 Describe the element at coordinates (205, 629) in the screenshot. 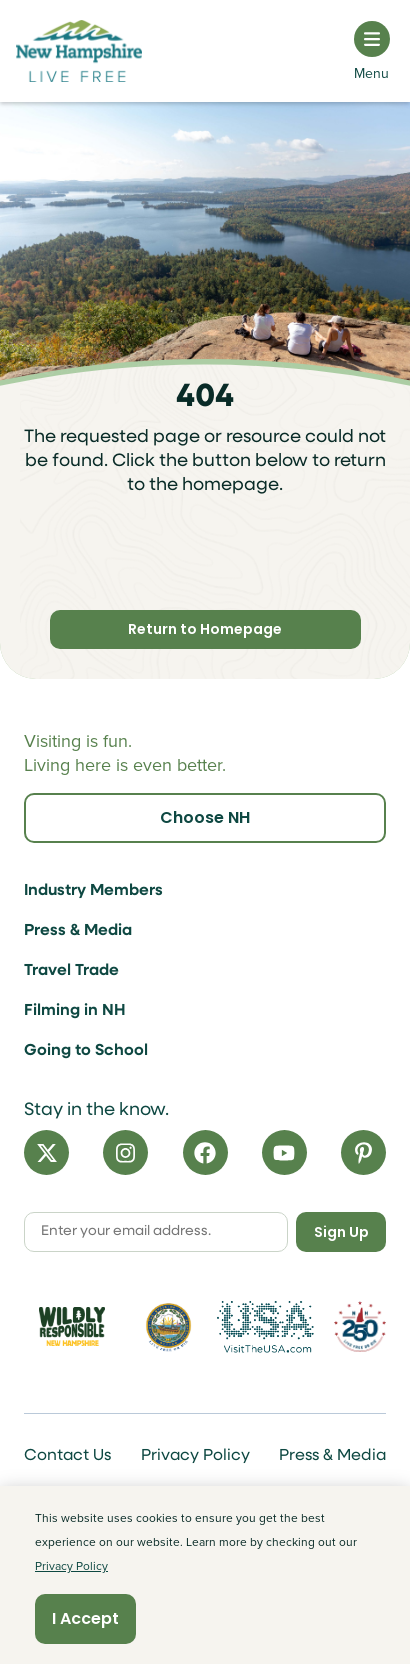

I see `Return to Homepage [Click here to return to homepage]` at that location.